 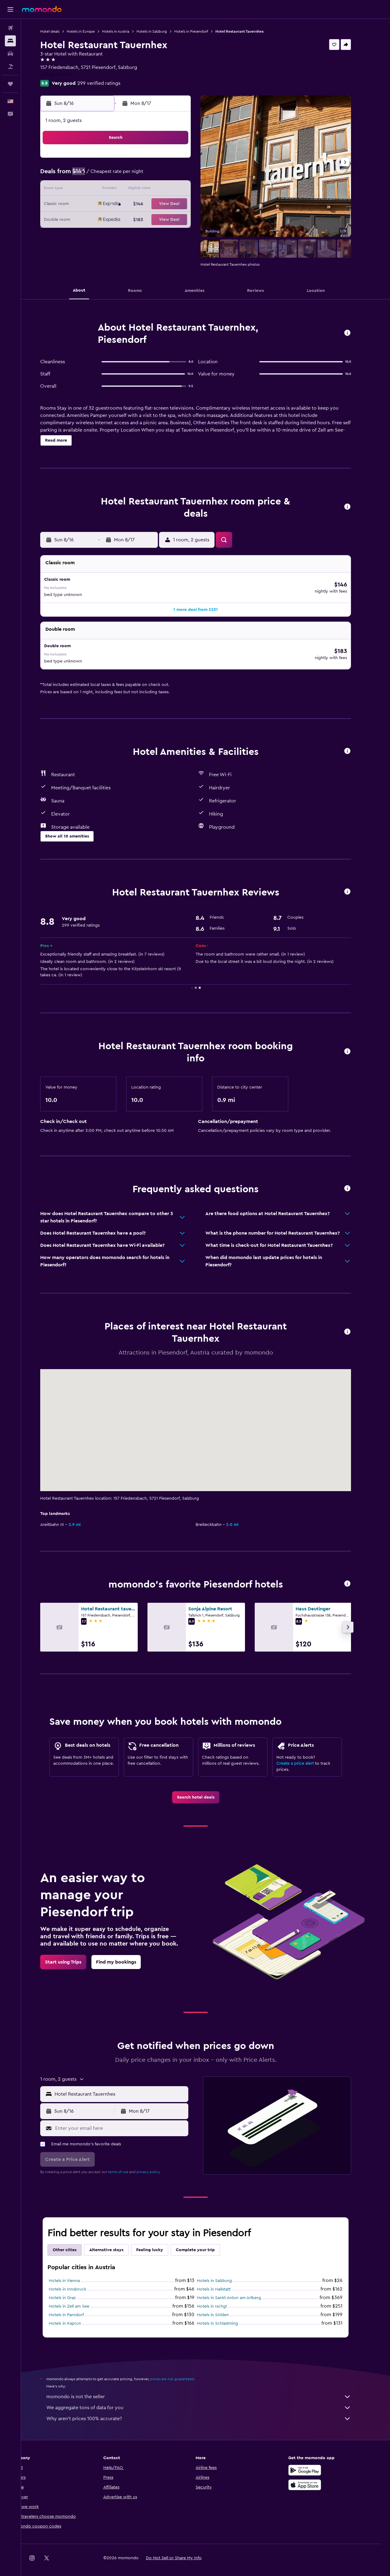 I want to click on Hotels in Piesendorf, so click(x=201, y=31).